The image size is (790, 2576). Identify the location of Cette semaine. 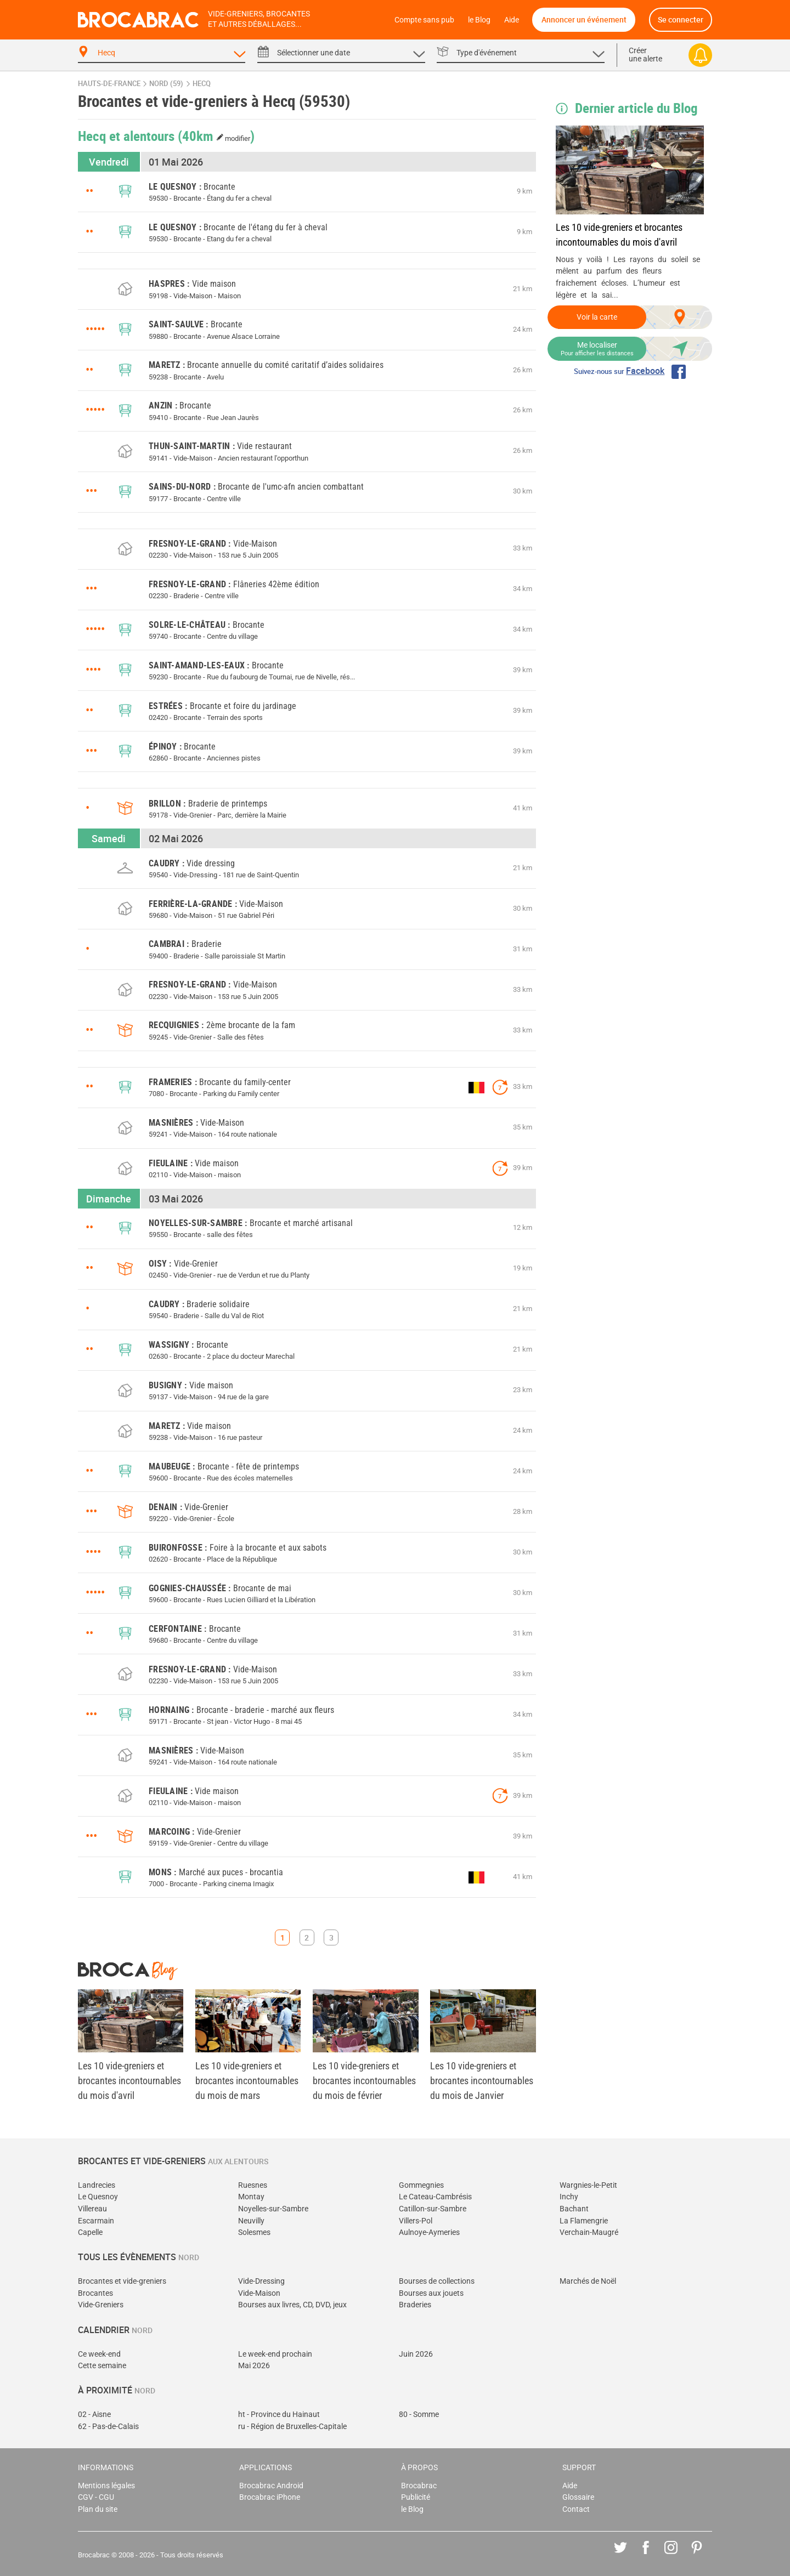
(102, 2365).